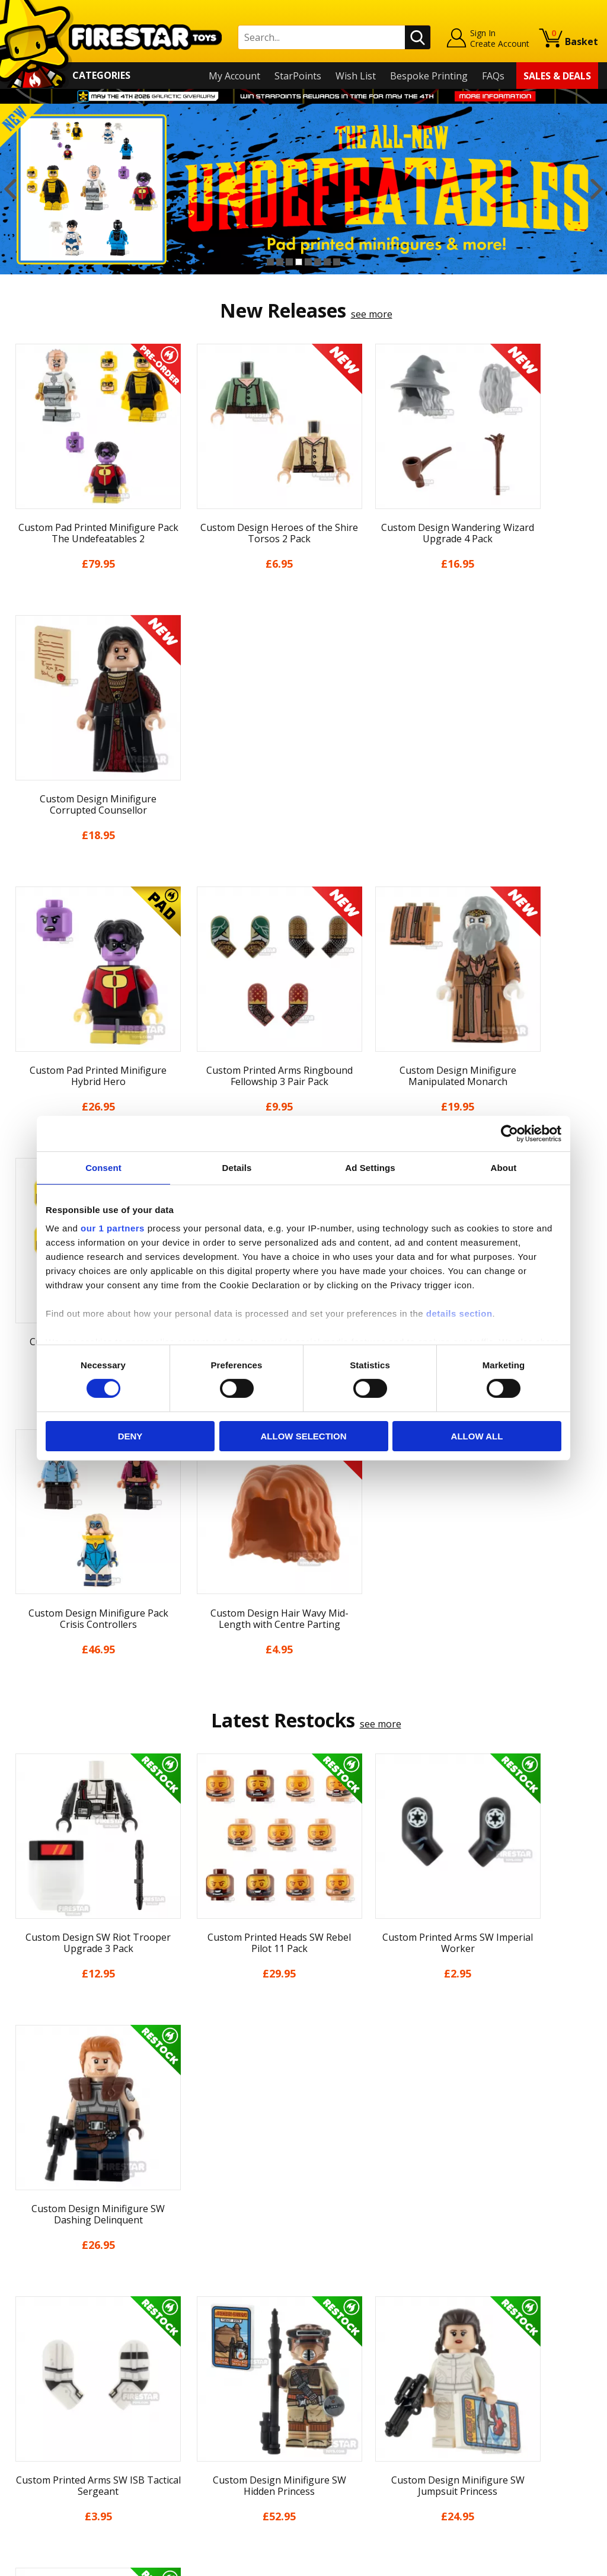  What do you see at coordinates (35, 2442) in the screenshot?
I see `Accessibility` at bounding box center [35, 2442].